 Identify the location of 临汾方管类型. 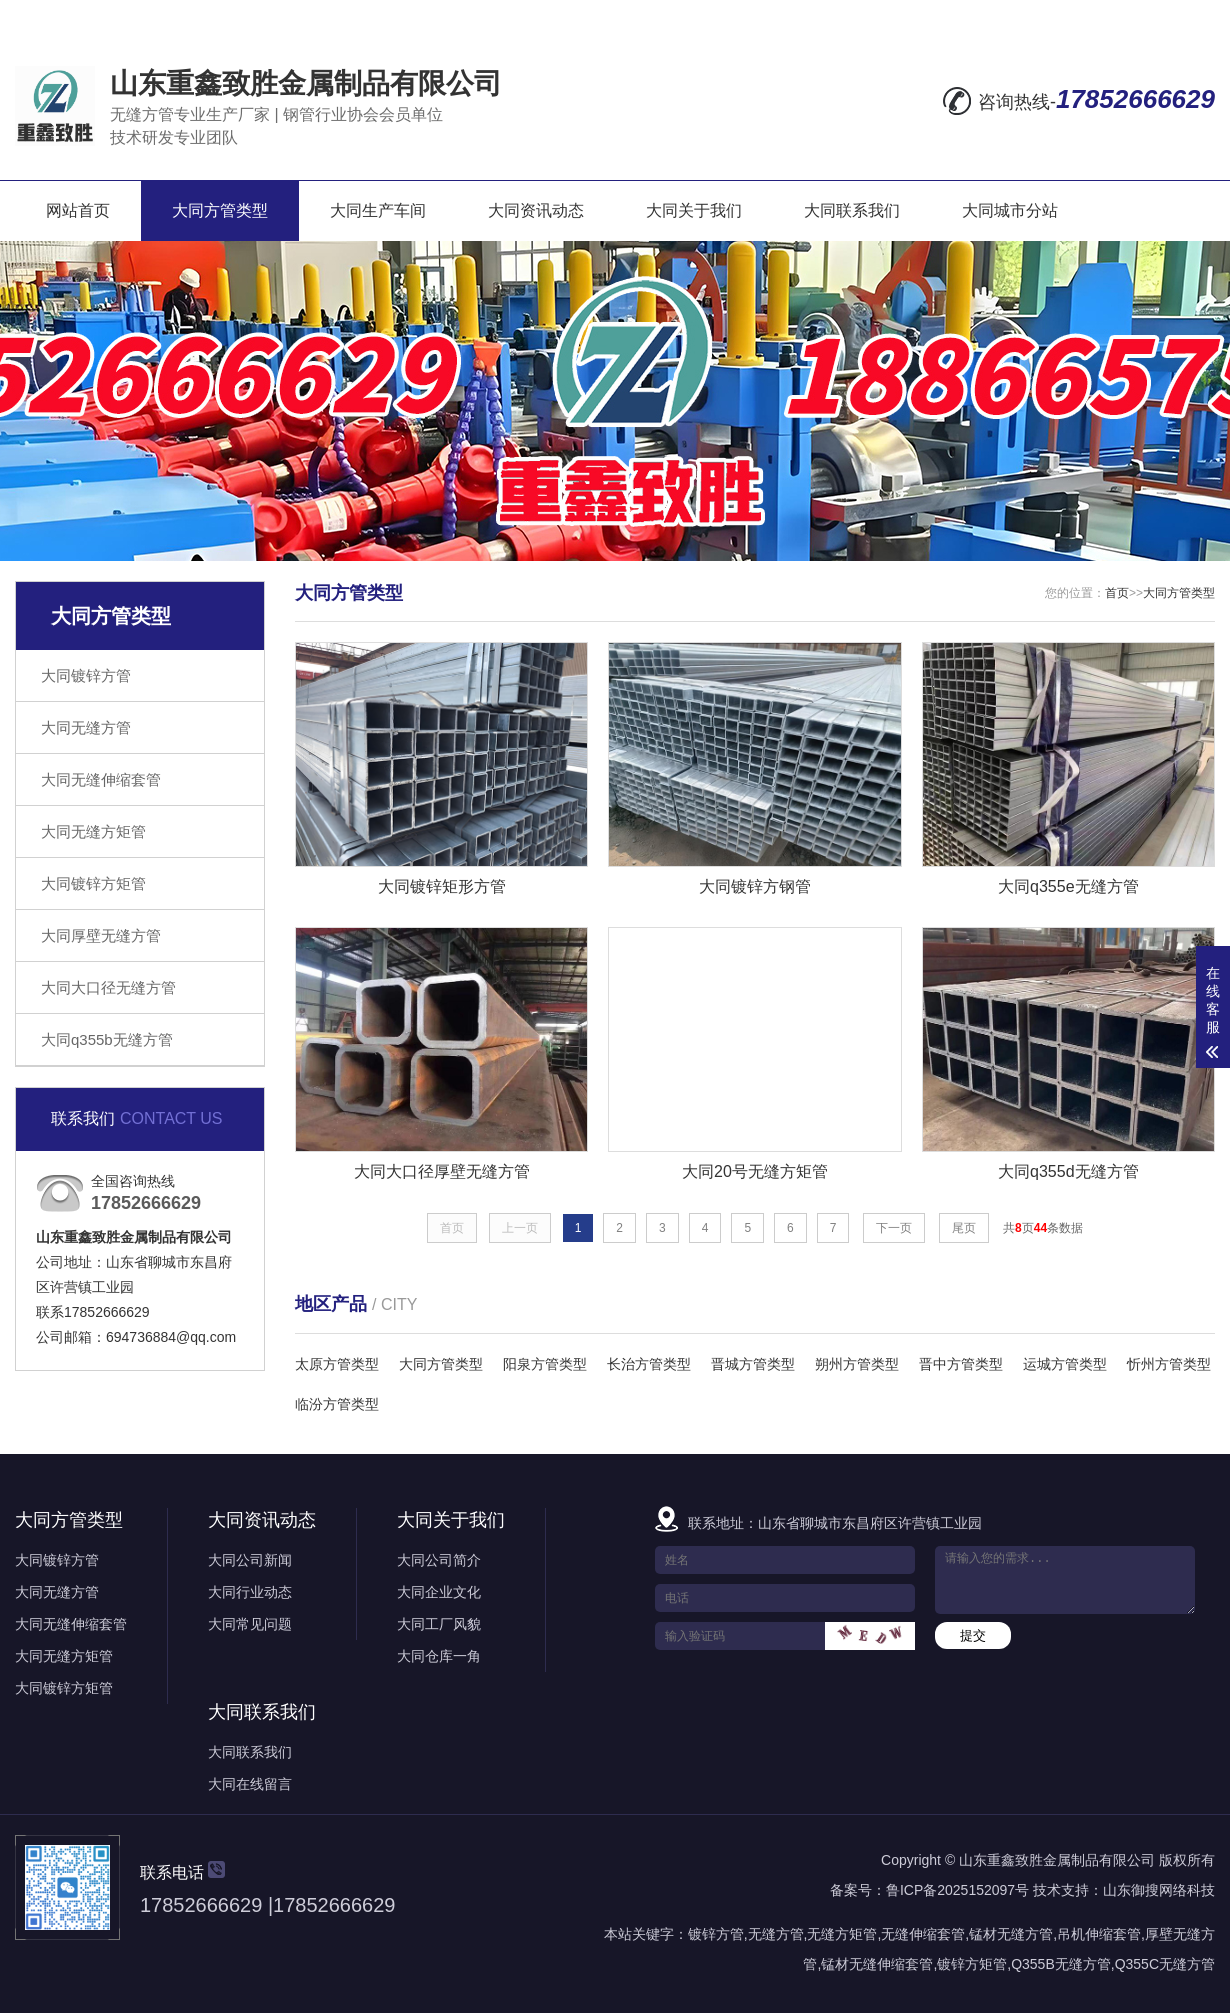
(337, 1404).